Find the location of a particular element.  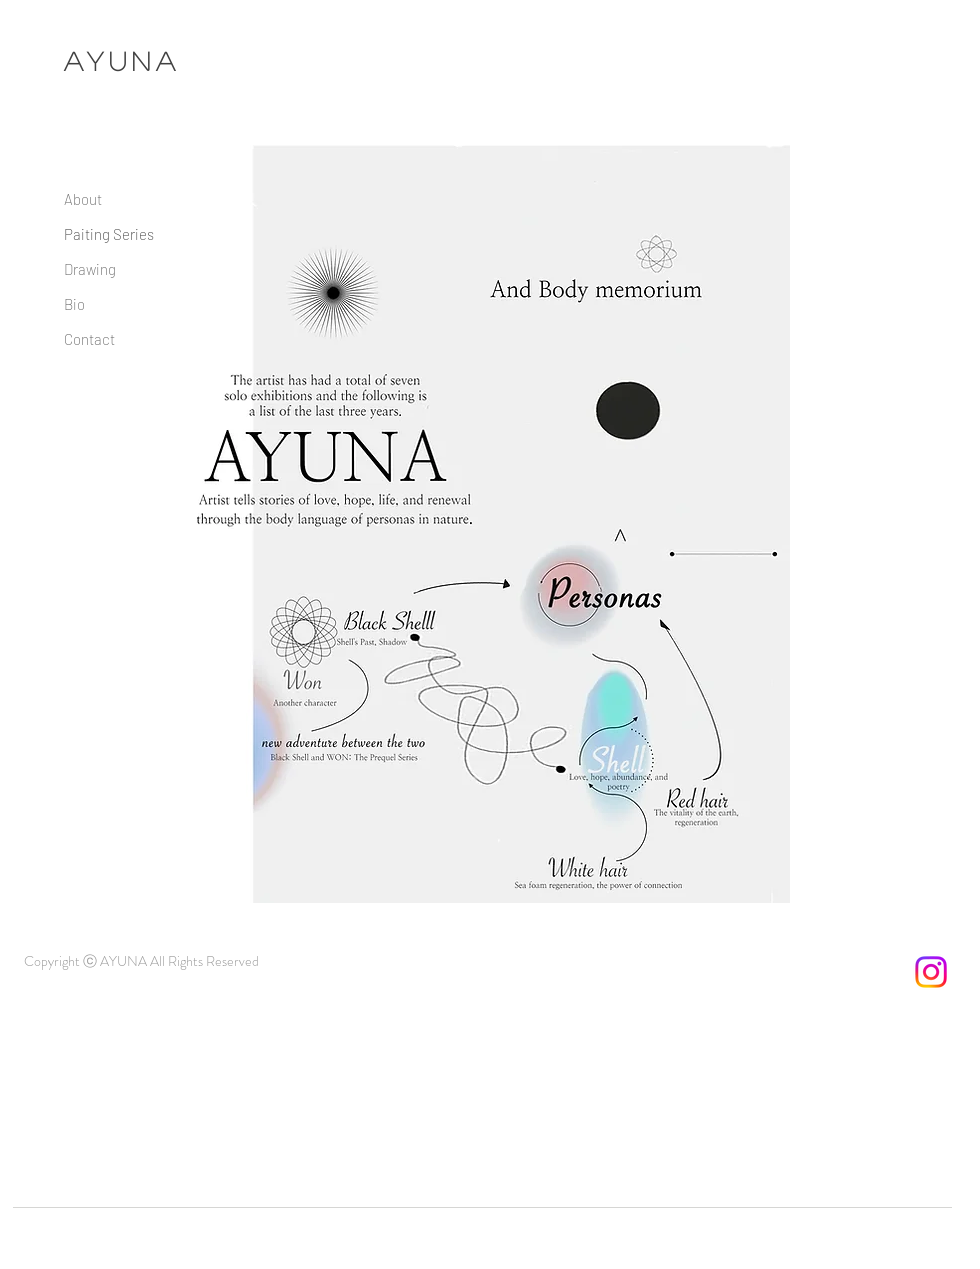

YUNA is located at coordinates (134, 60).